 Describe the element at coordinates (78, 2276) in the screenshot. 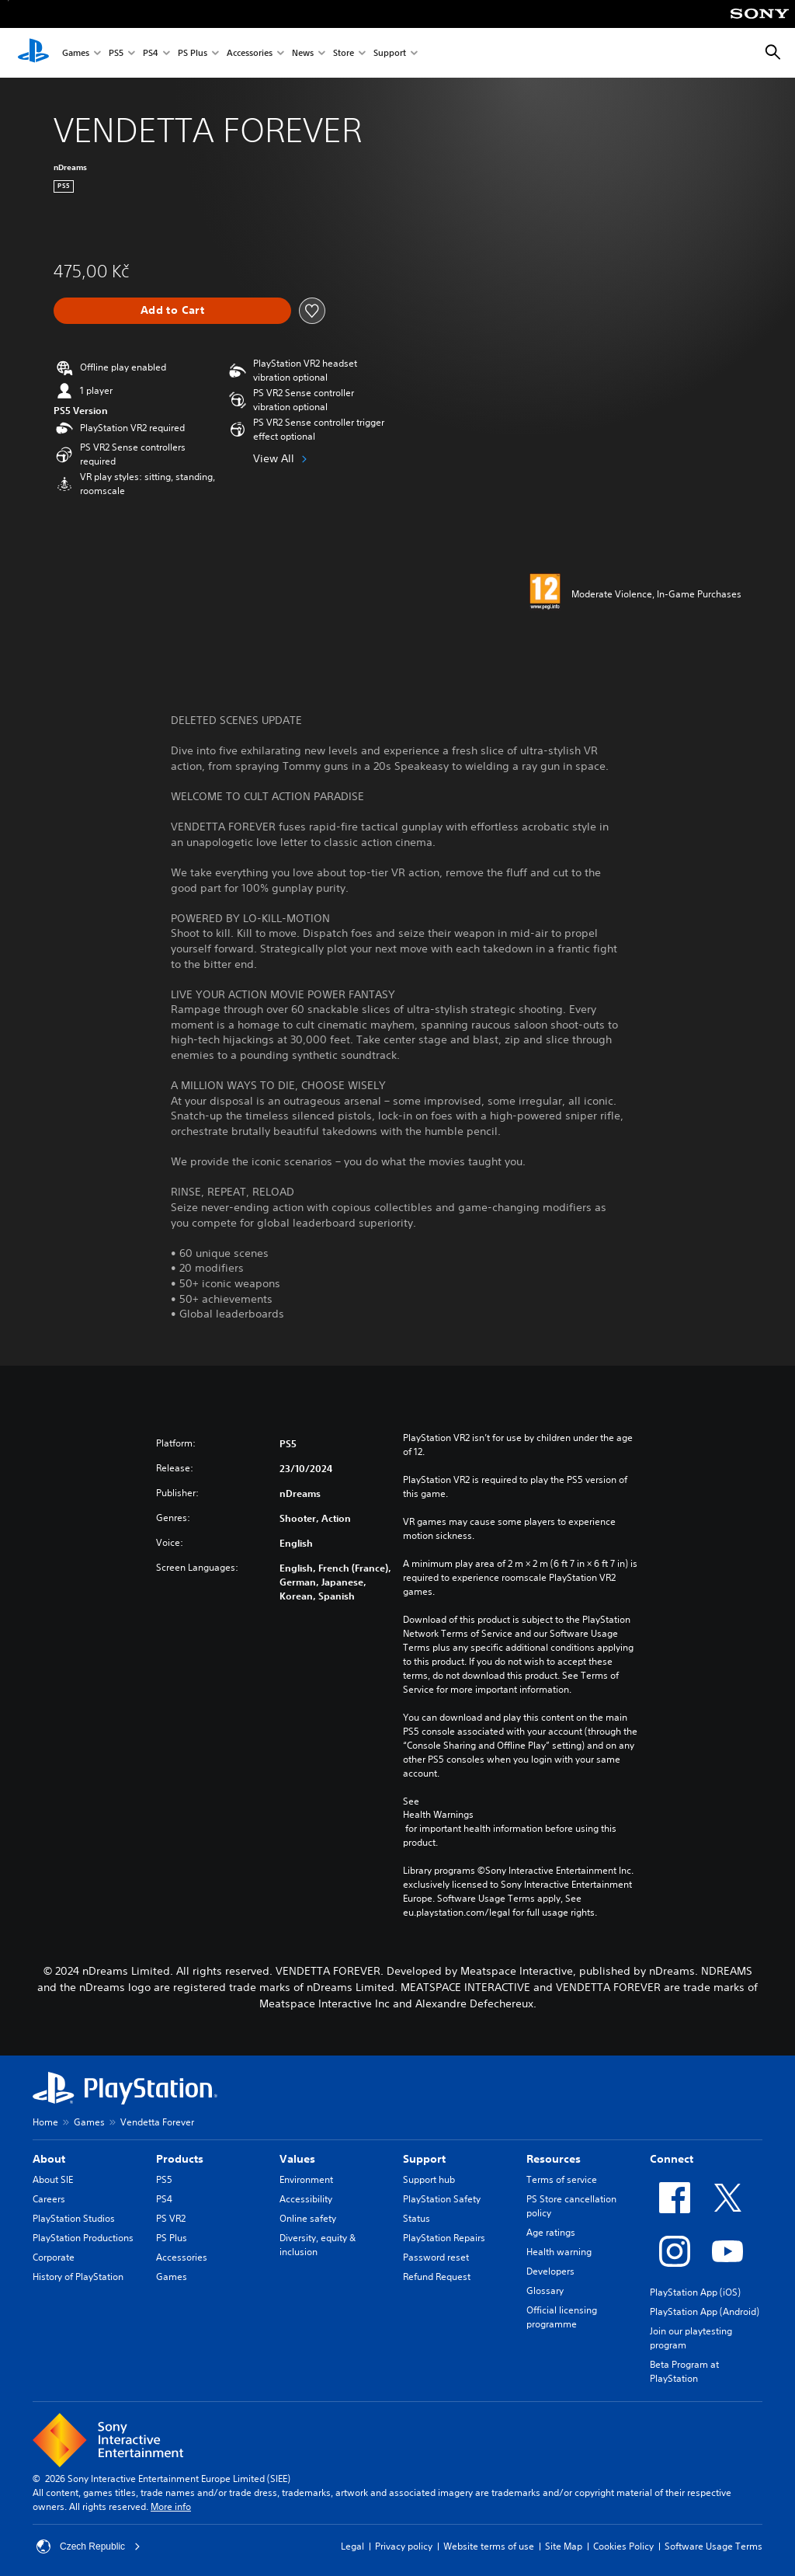

I see `History of PlayStation` at that location.